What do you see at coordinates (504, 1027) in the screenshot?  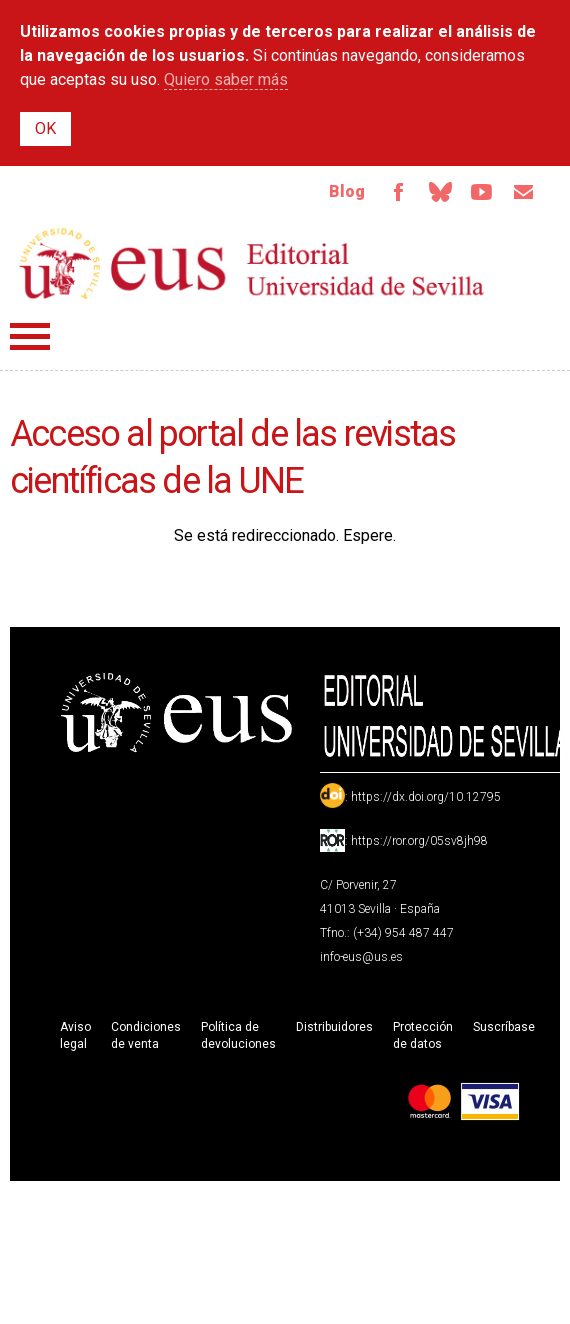 I see `Suscríbase` at bounding box center [504, 1027].